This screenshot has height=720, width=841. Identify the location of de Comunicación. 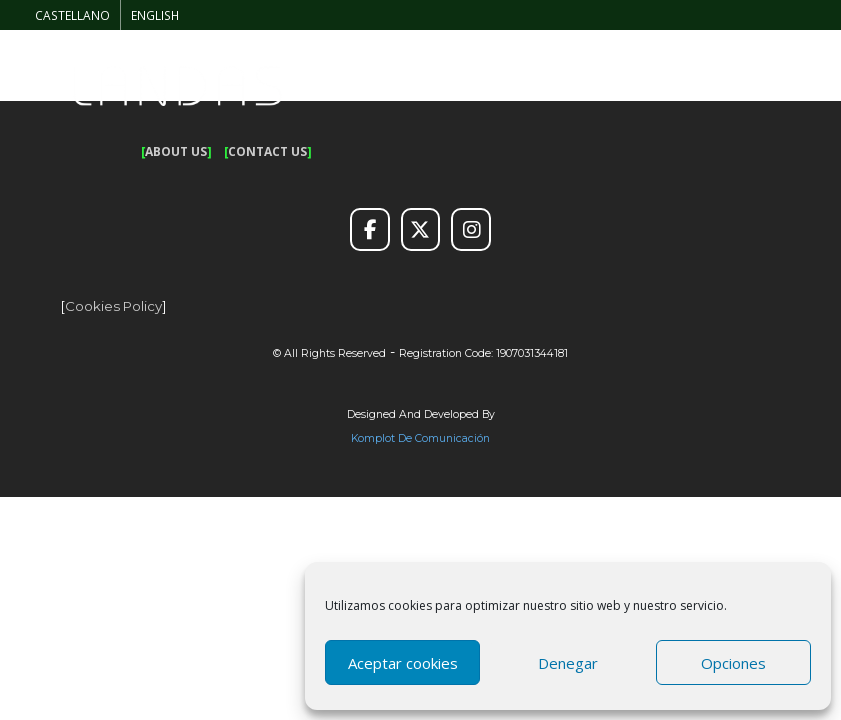
(442, 438).